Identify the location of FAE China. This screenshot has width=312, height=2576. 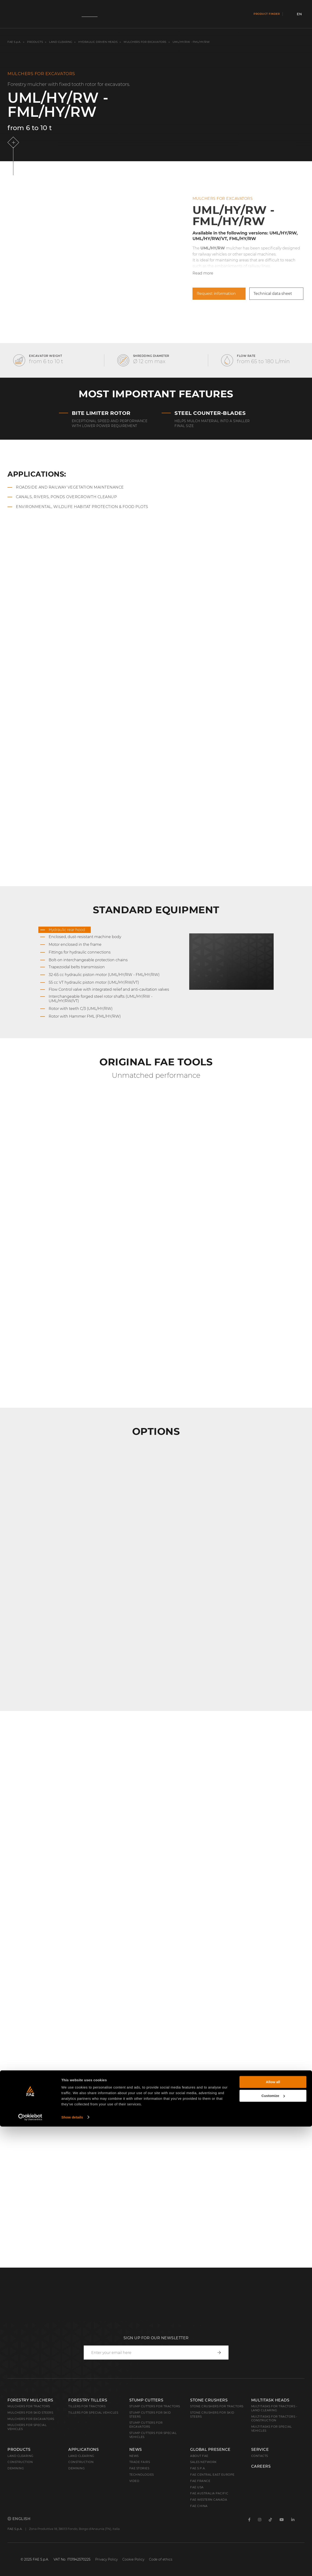
(199, 2506).